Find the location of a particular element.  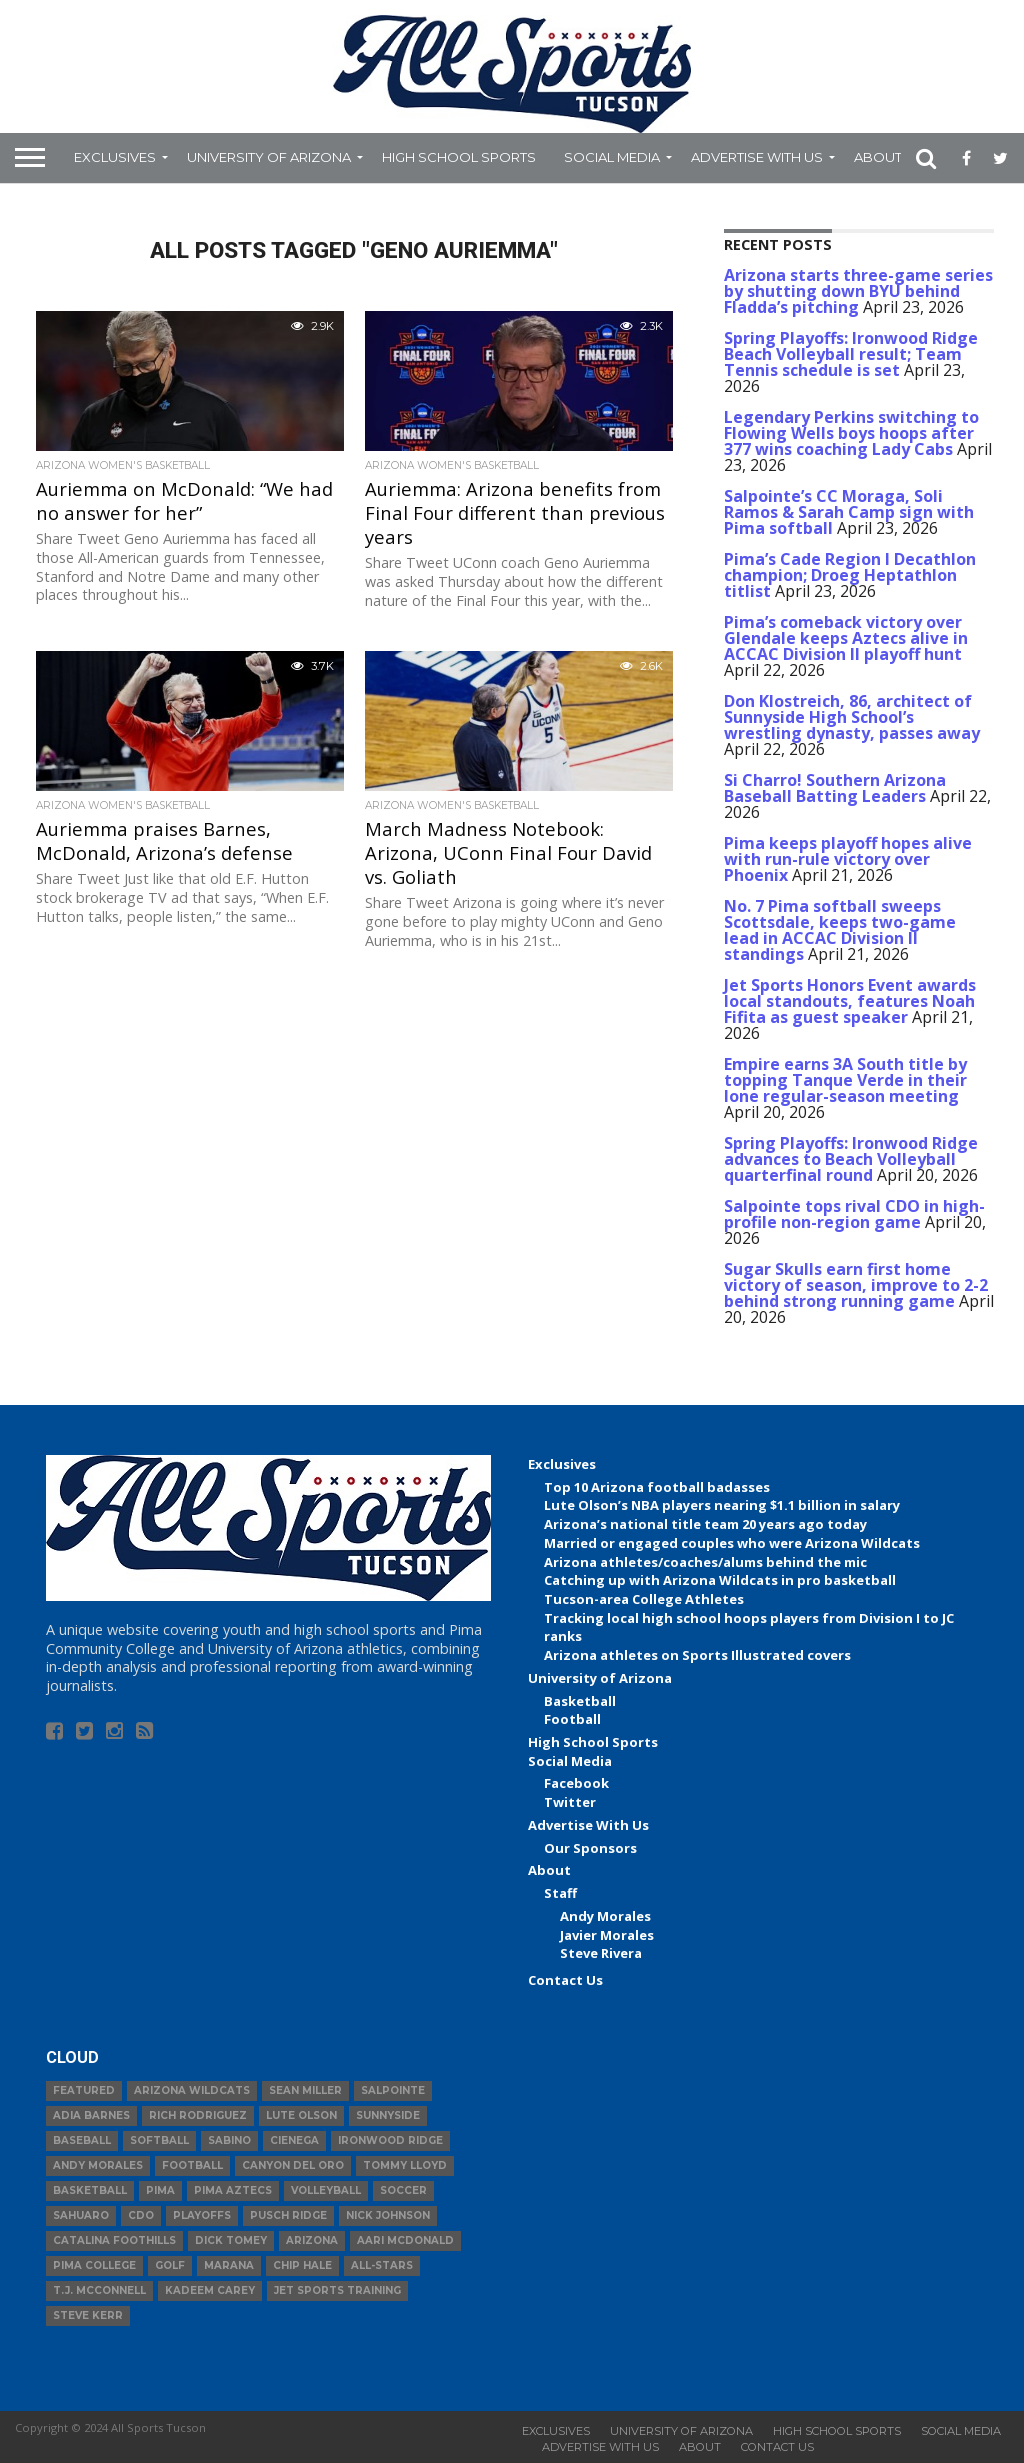

baseball is located at coordinates (82, 2140).